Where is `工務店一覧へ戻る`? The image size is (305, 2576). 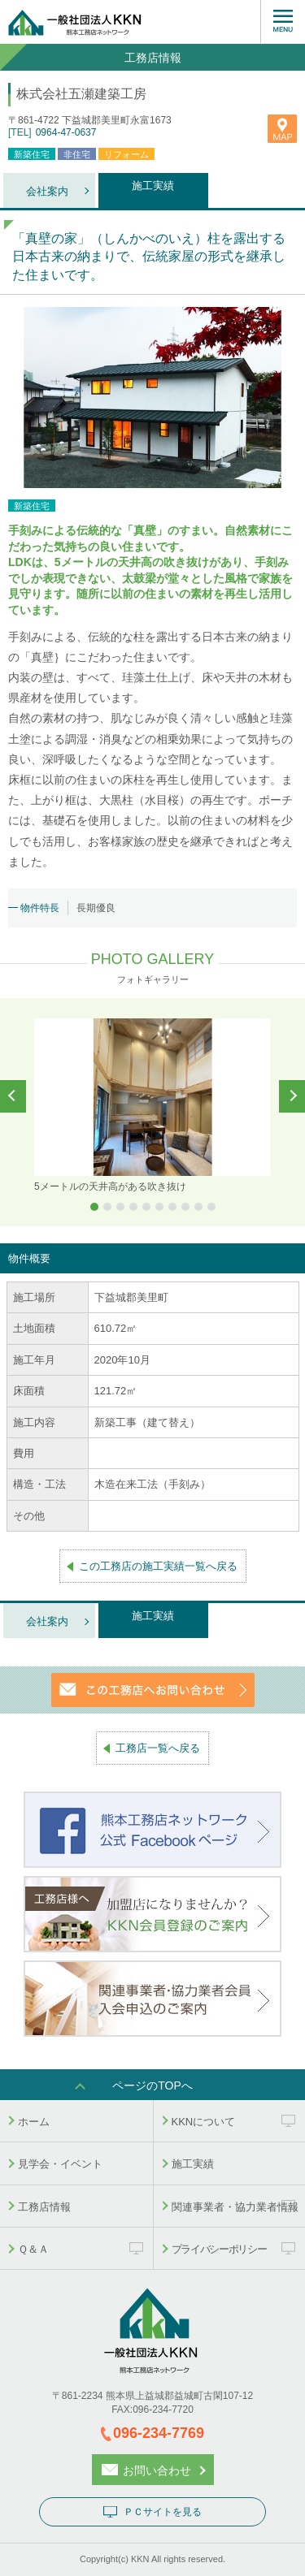 工務店一覧へ戻る is located at coordinates (157, 1748).